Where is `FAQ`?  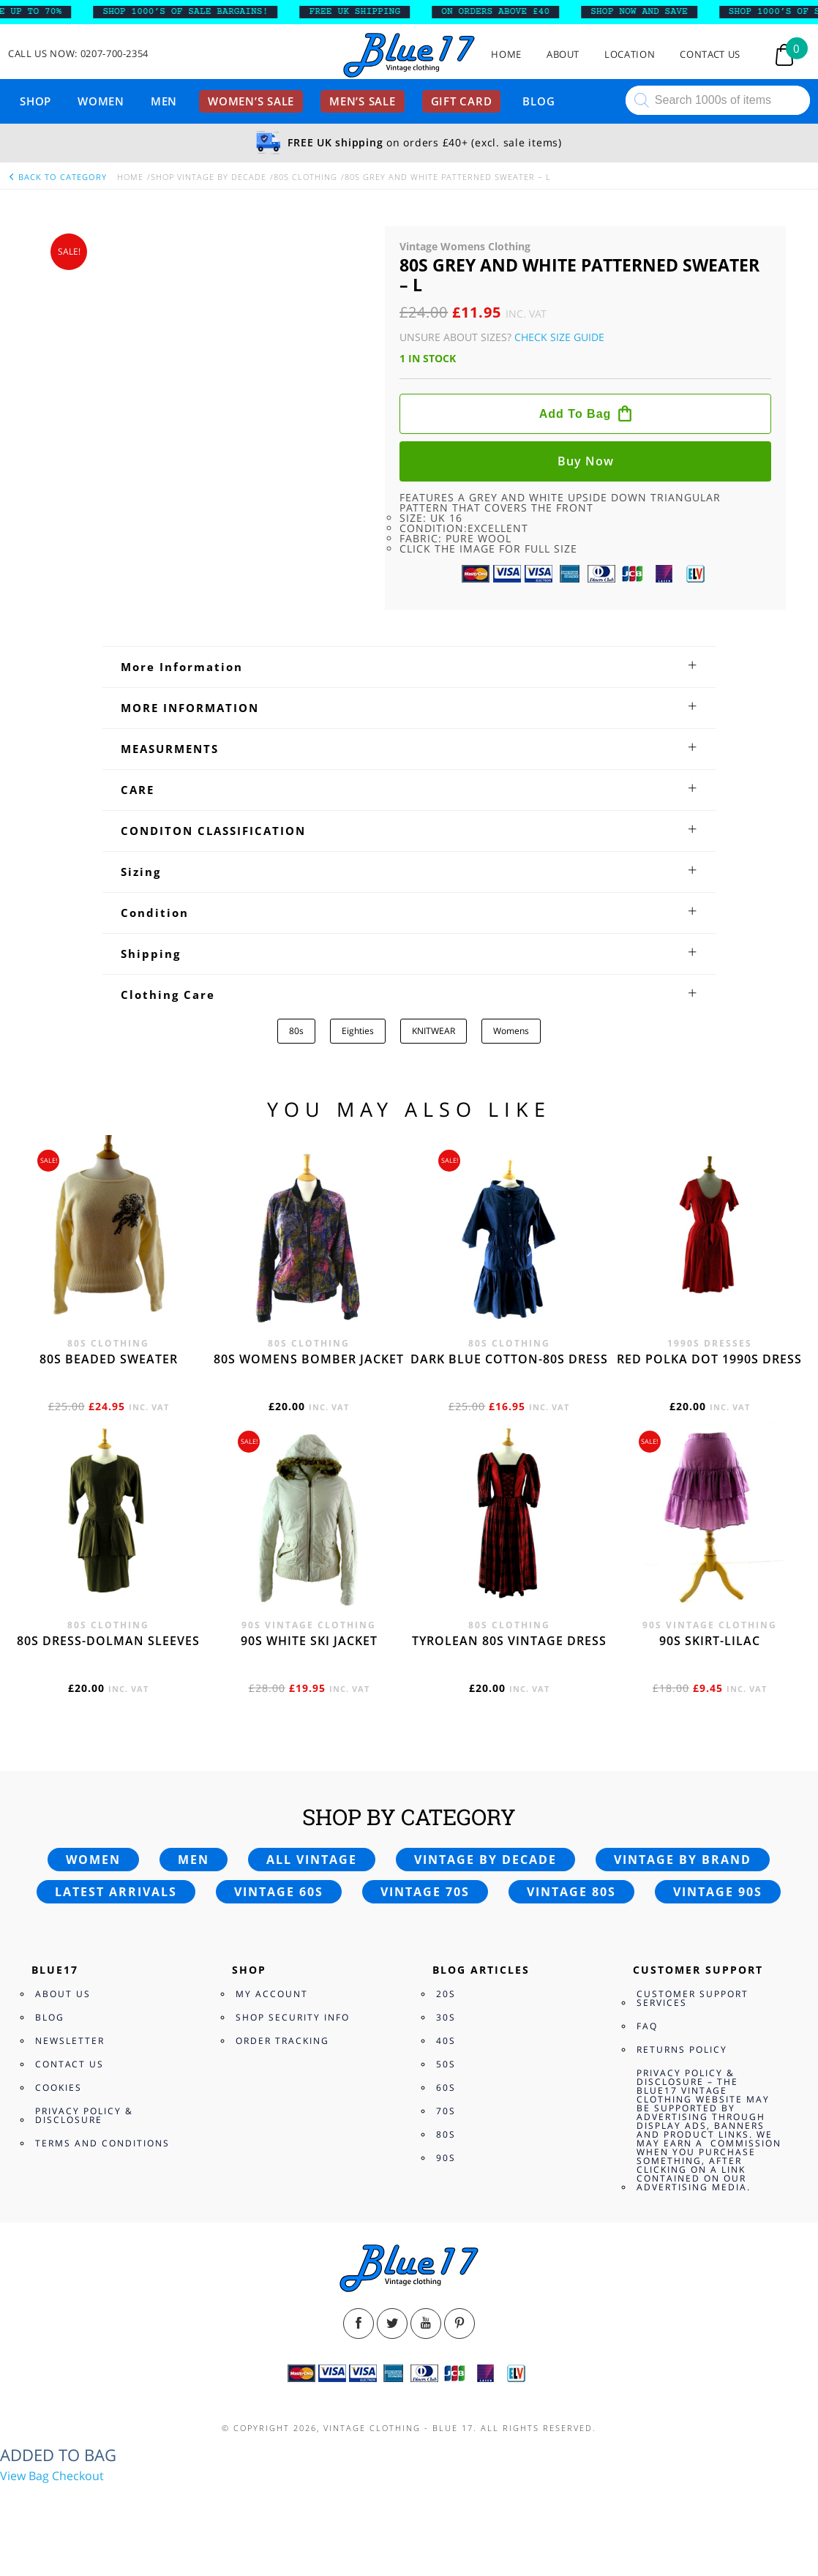
FAQ is located at coordinates (647, 2026).